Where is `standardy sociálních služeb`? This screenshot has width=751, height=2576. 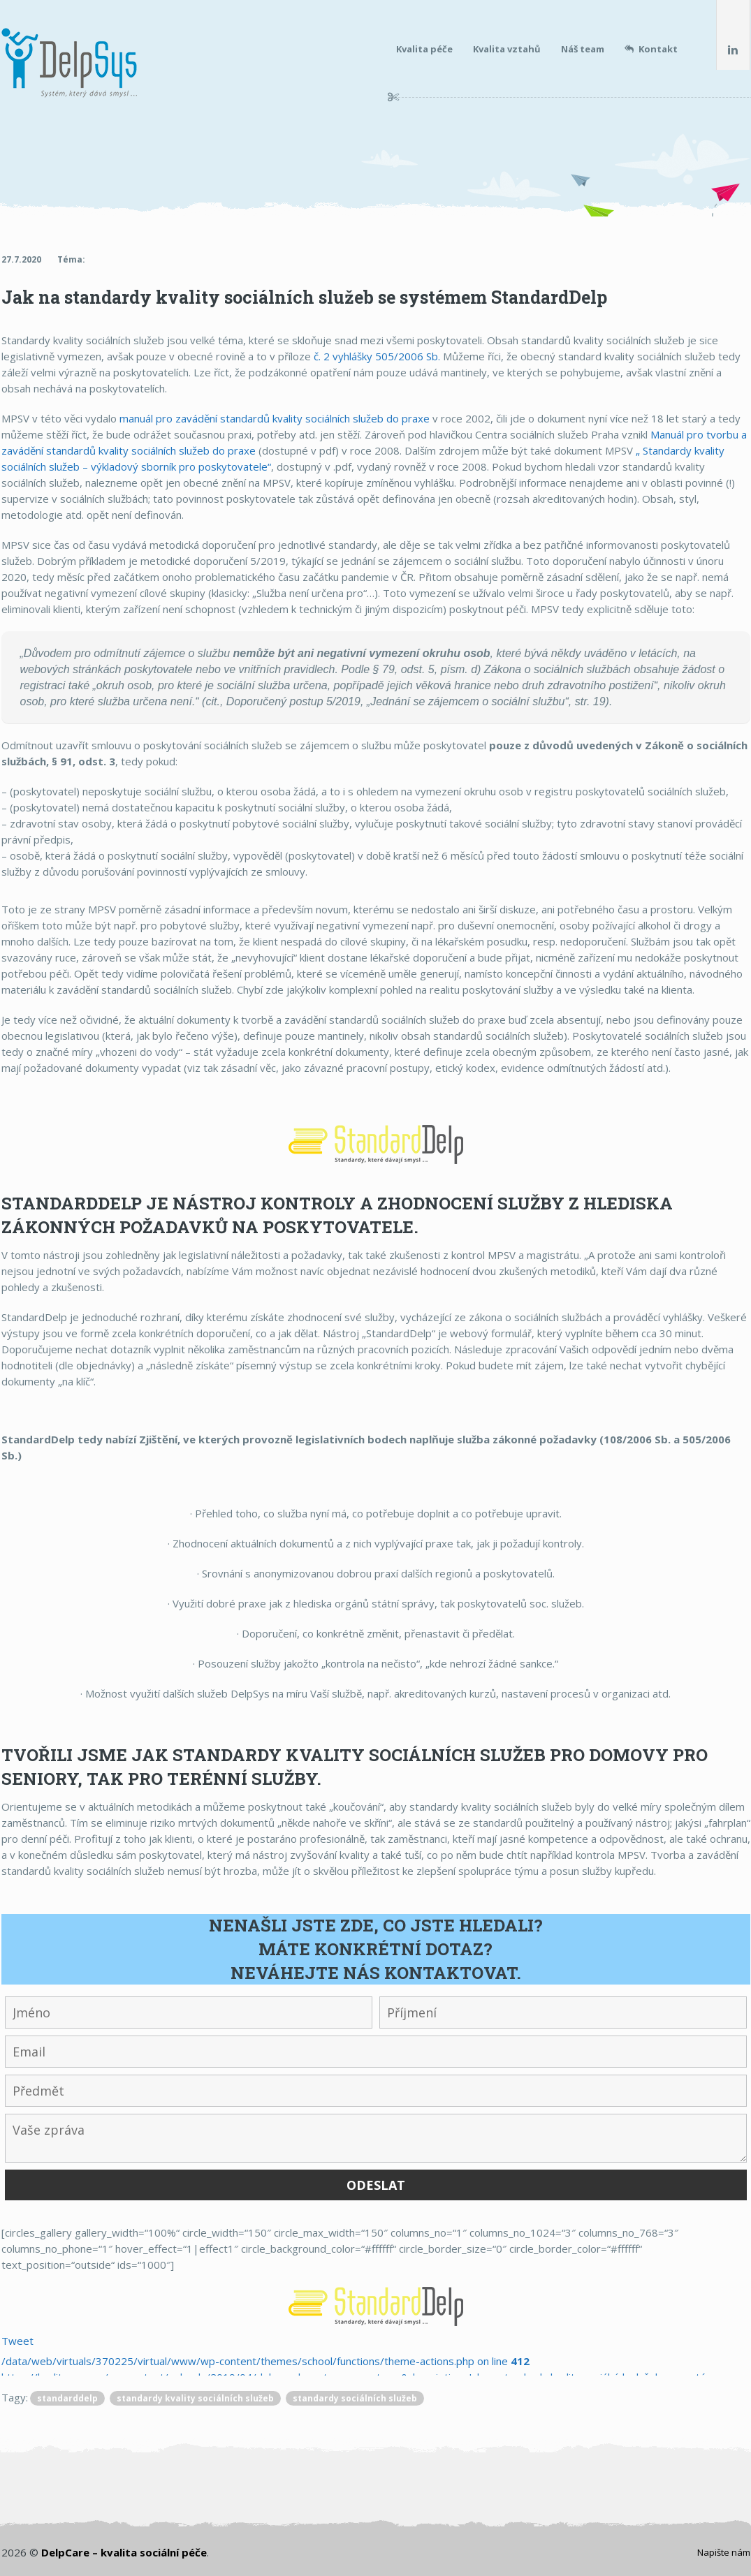
standardy sociálních služeb is located at coordinates (355, 2398).